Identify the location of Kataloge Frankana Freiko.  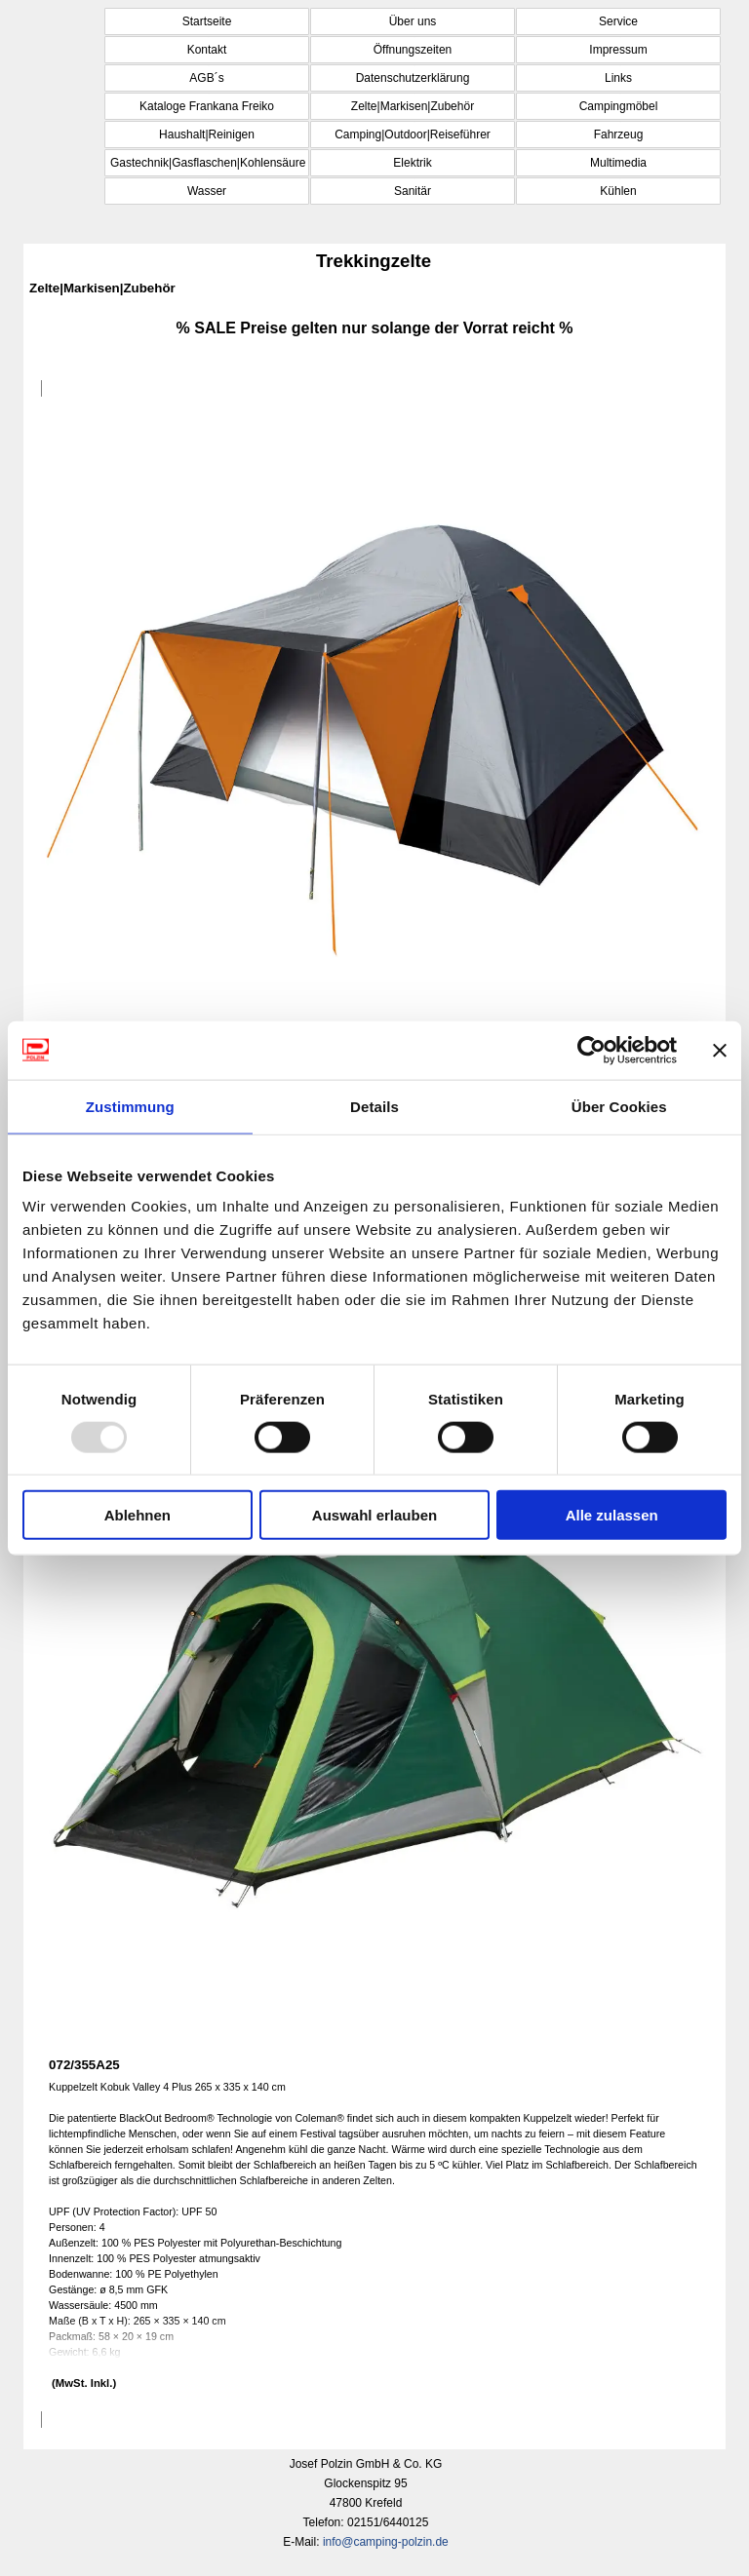
(206, 106).